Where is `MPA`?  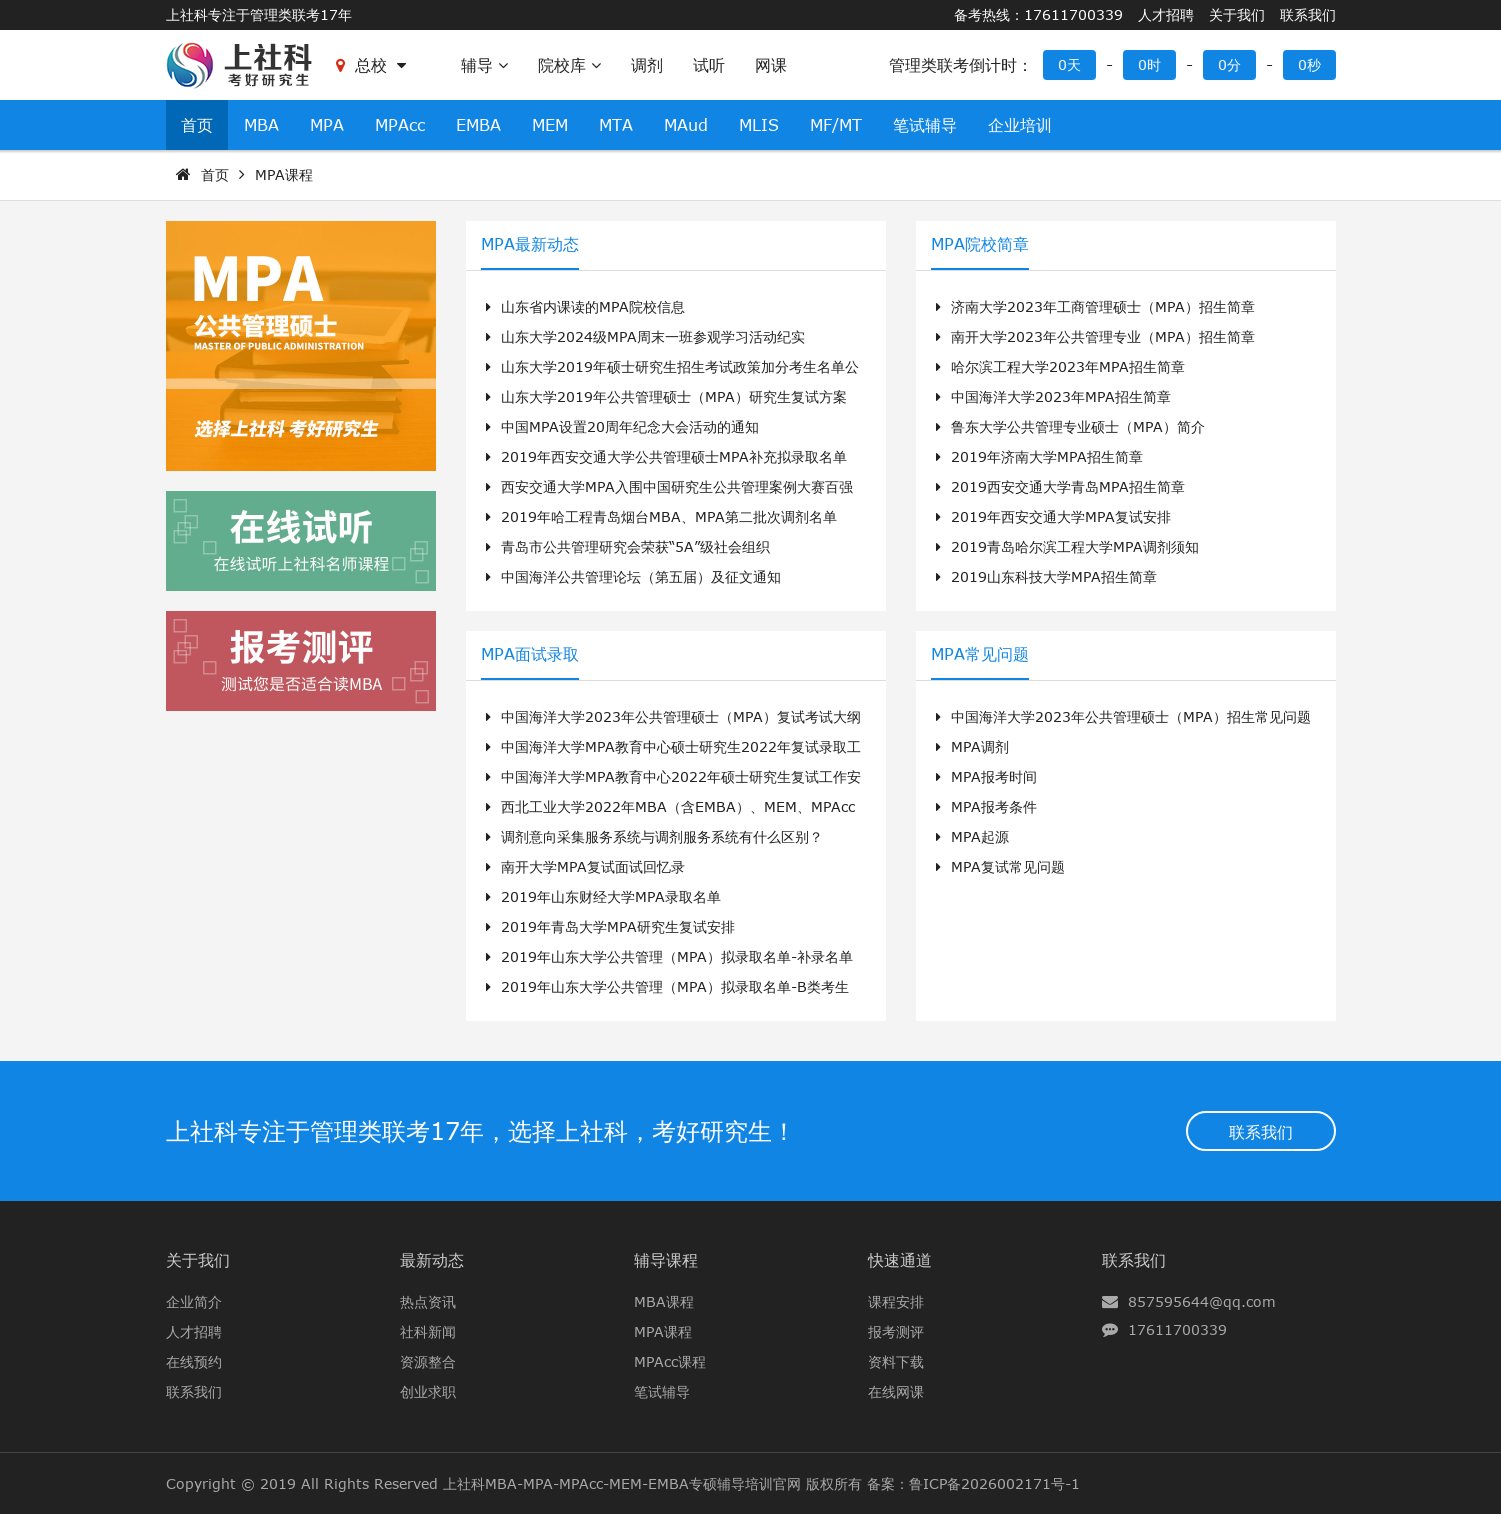 MPA is located at coordinates (327, 125).